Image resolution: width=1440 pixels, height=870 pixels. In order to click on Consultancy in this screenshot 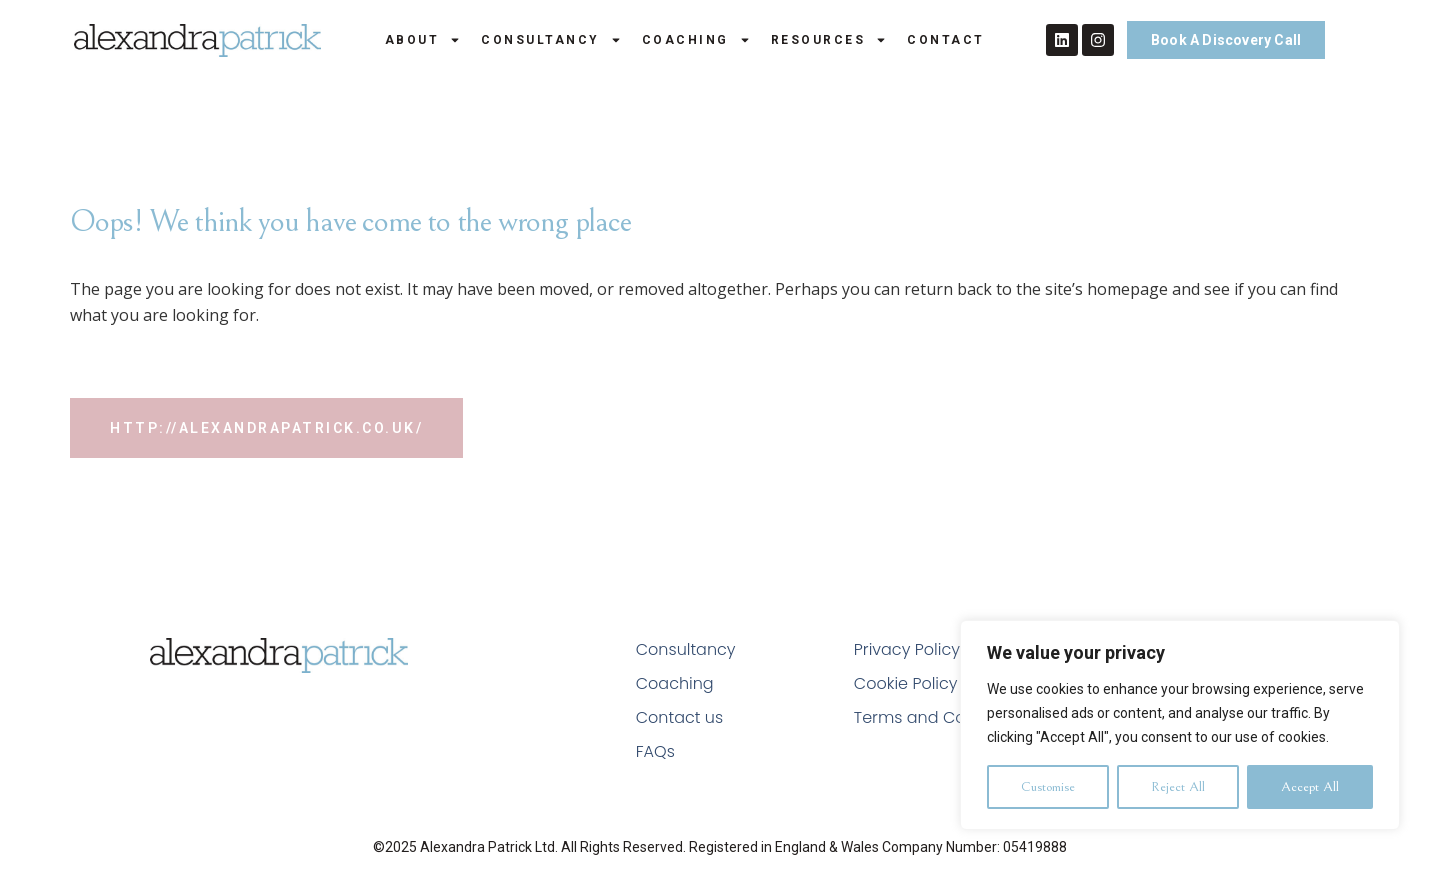, I will do `click(551, 40)`.